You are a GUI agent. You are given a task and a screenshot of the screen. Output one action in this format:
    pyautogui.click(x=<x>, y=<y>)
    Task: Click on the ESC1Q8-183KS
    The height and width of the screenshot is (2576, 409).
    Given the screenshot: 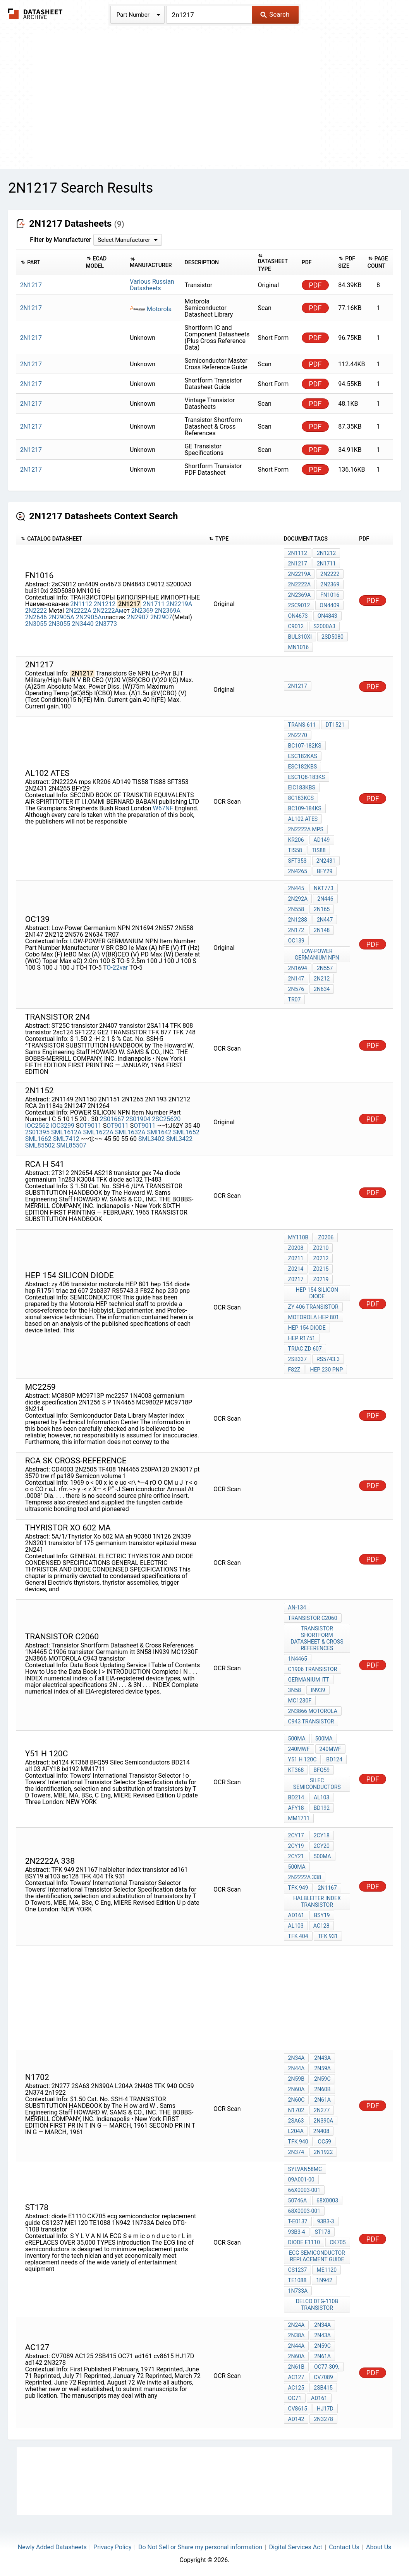 What is the action you would take?
    pyautogui.click(x=306, y=777)
    